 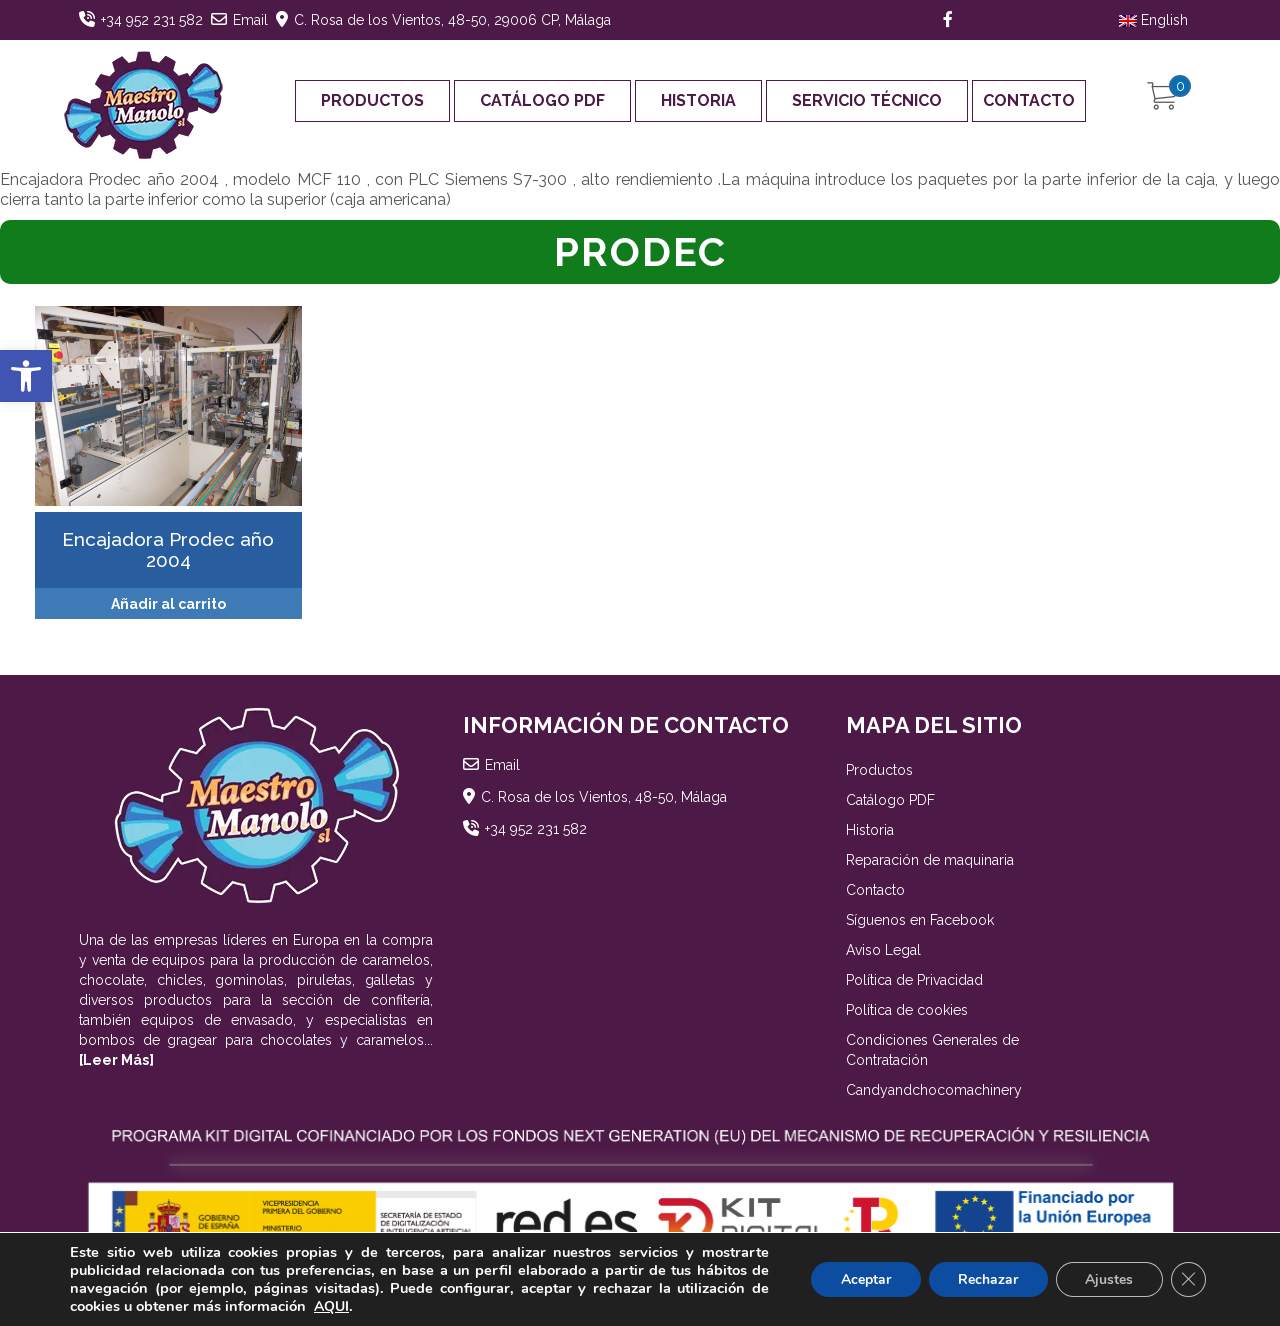 What do you see at coordinates (698, 100) in the screenshot?
I see `Historia` at bounding box center [698, 100].